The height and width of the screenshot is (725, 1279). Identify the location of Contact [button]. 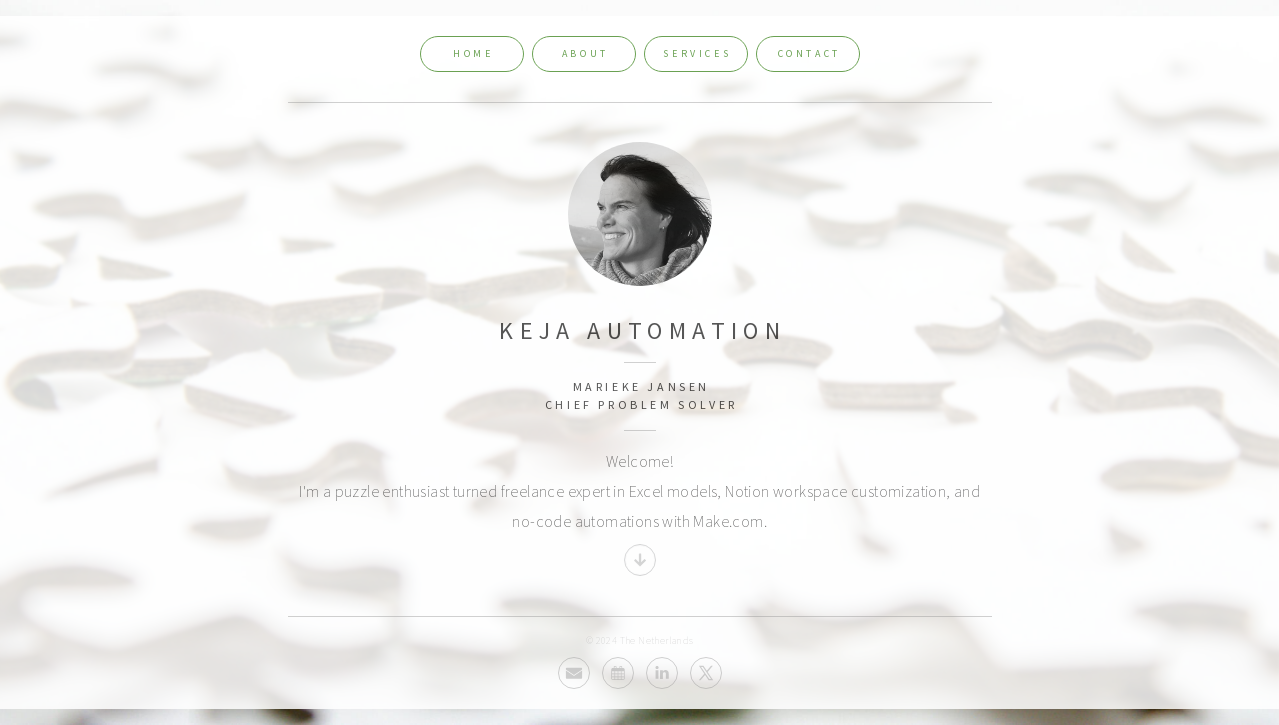
(809, 53).